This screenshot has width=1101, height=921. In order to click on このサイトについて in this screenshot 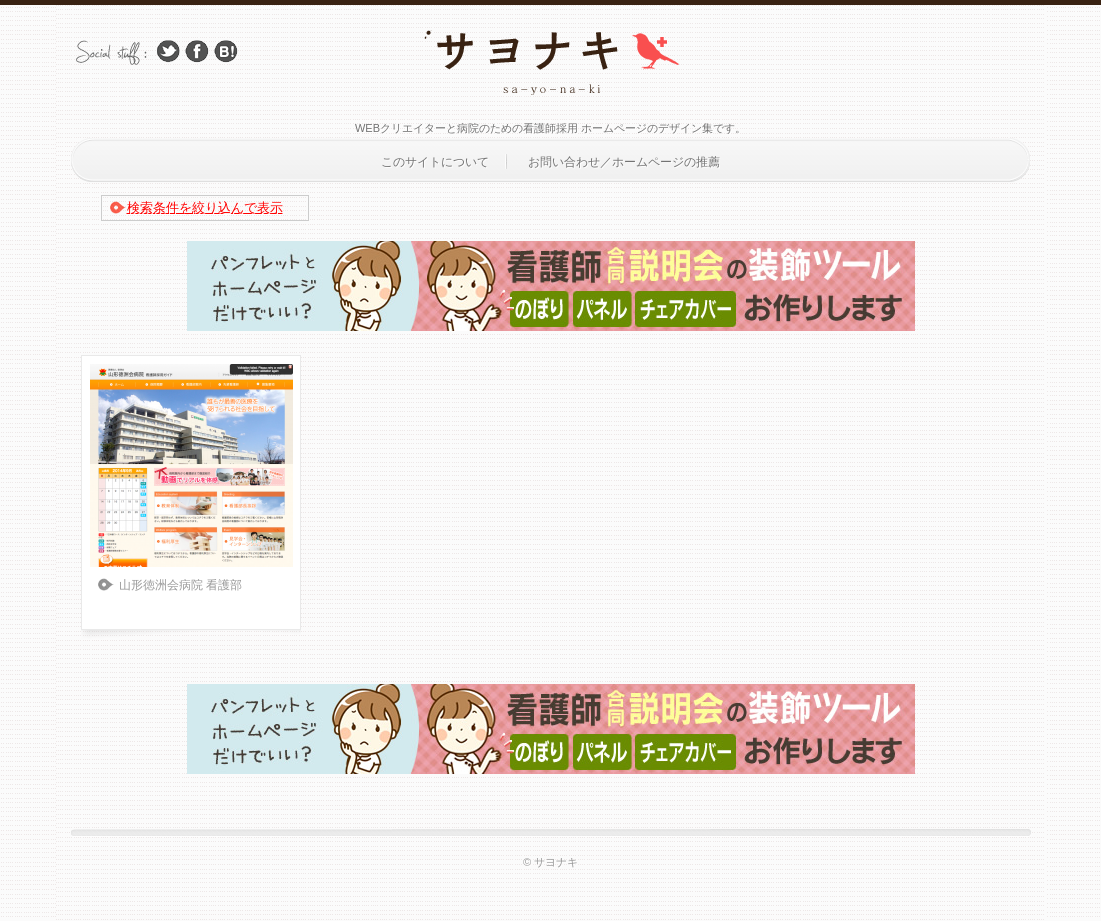, I will do `click(435, 162)`.